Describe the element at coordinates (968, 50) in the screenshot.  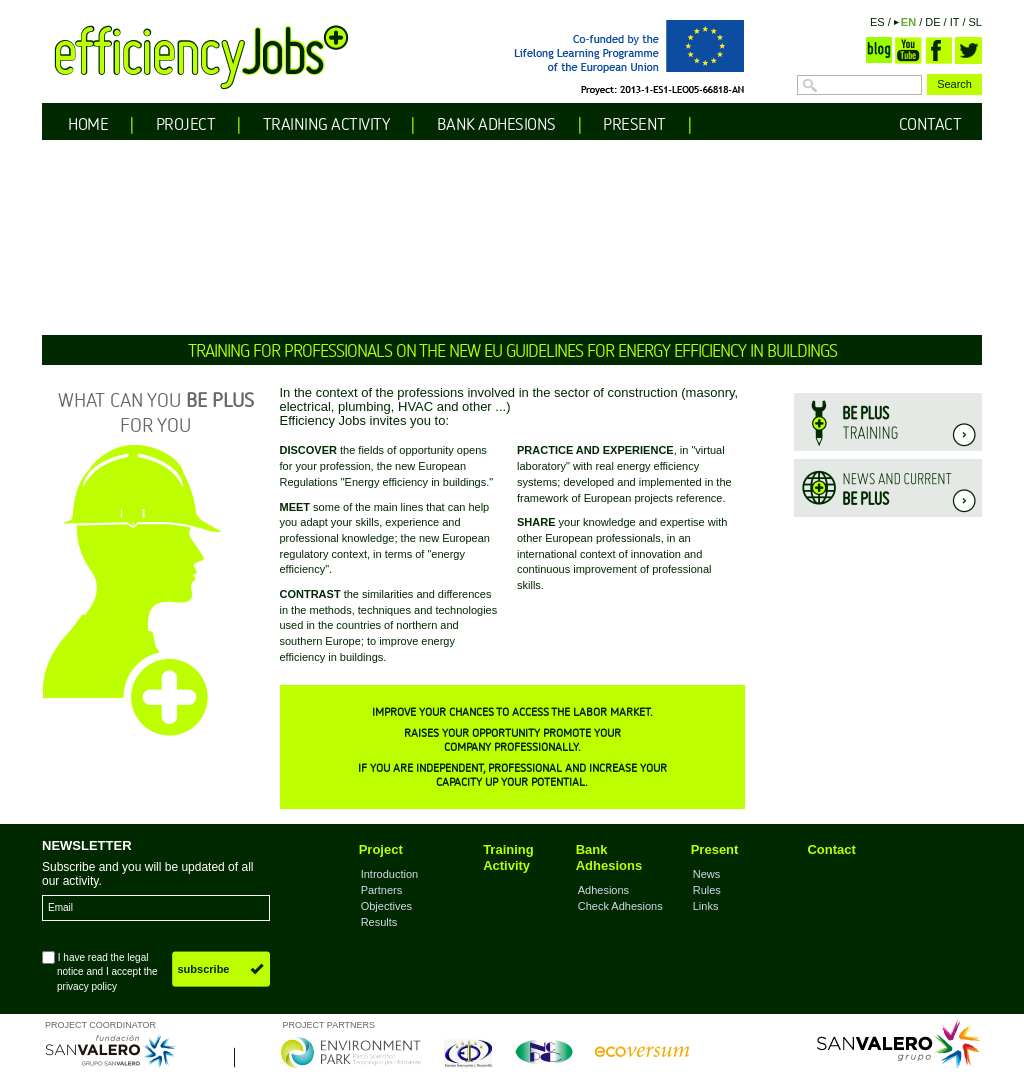
I see `Twitter` at that location.